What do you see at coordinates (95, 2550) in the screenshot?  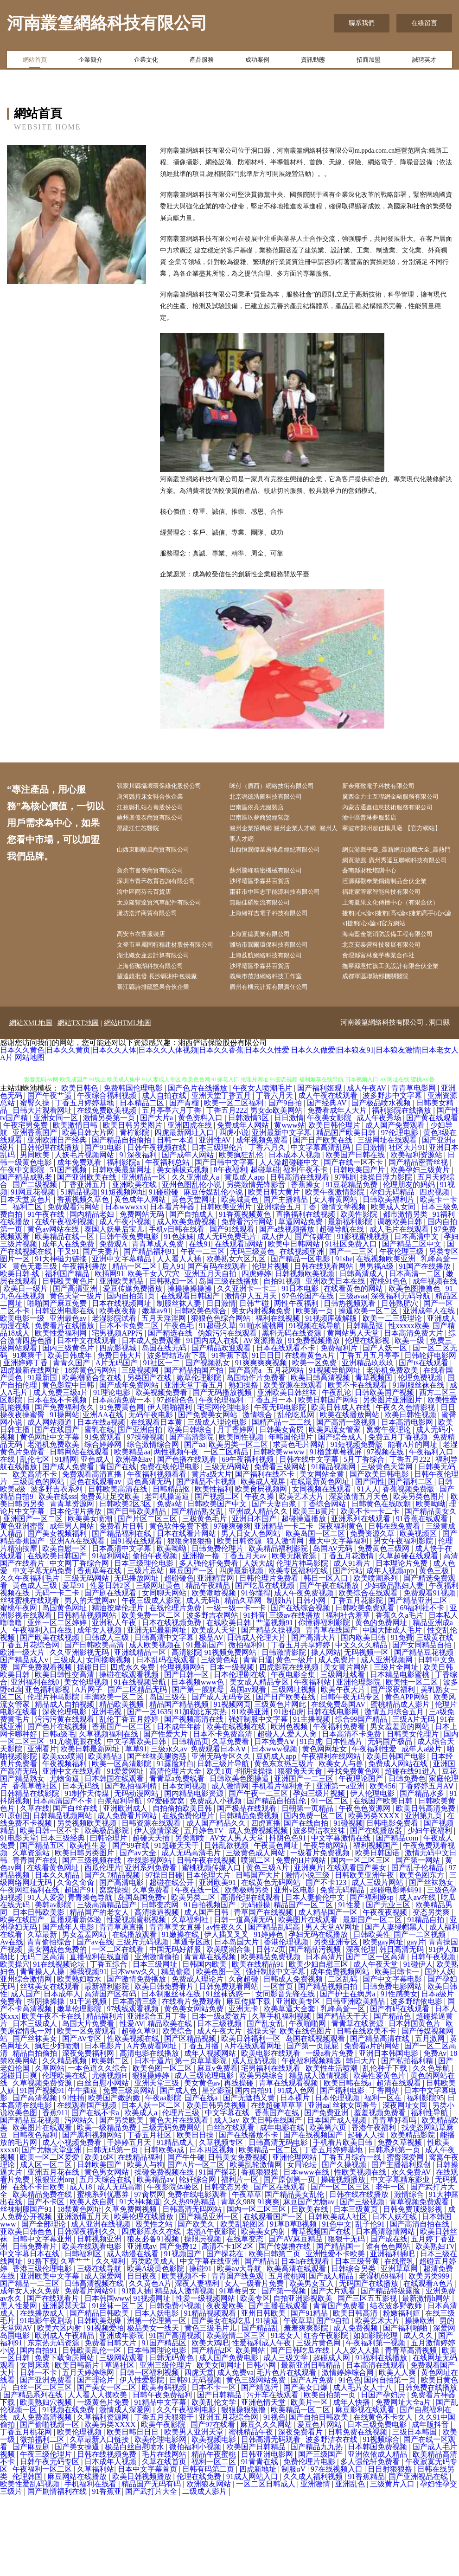 I see `久草福利站` at bounding box center [95, 2550].